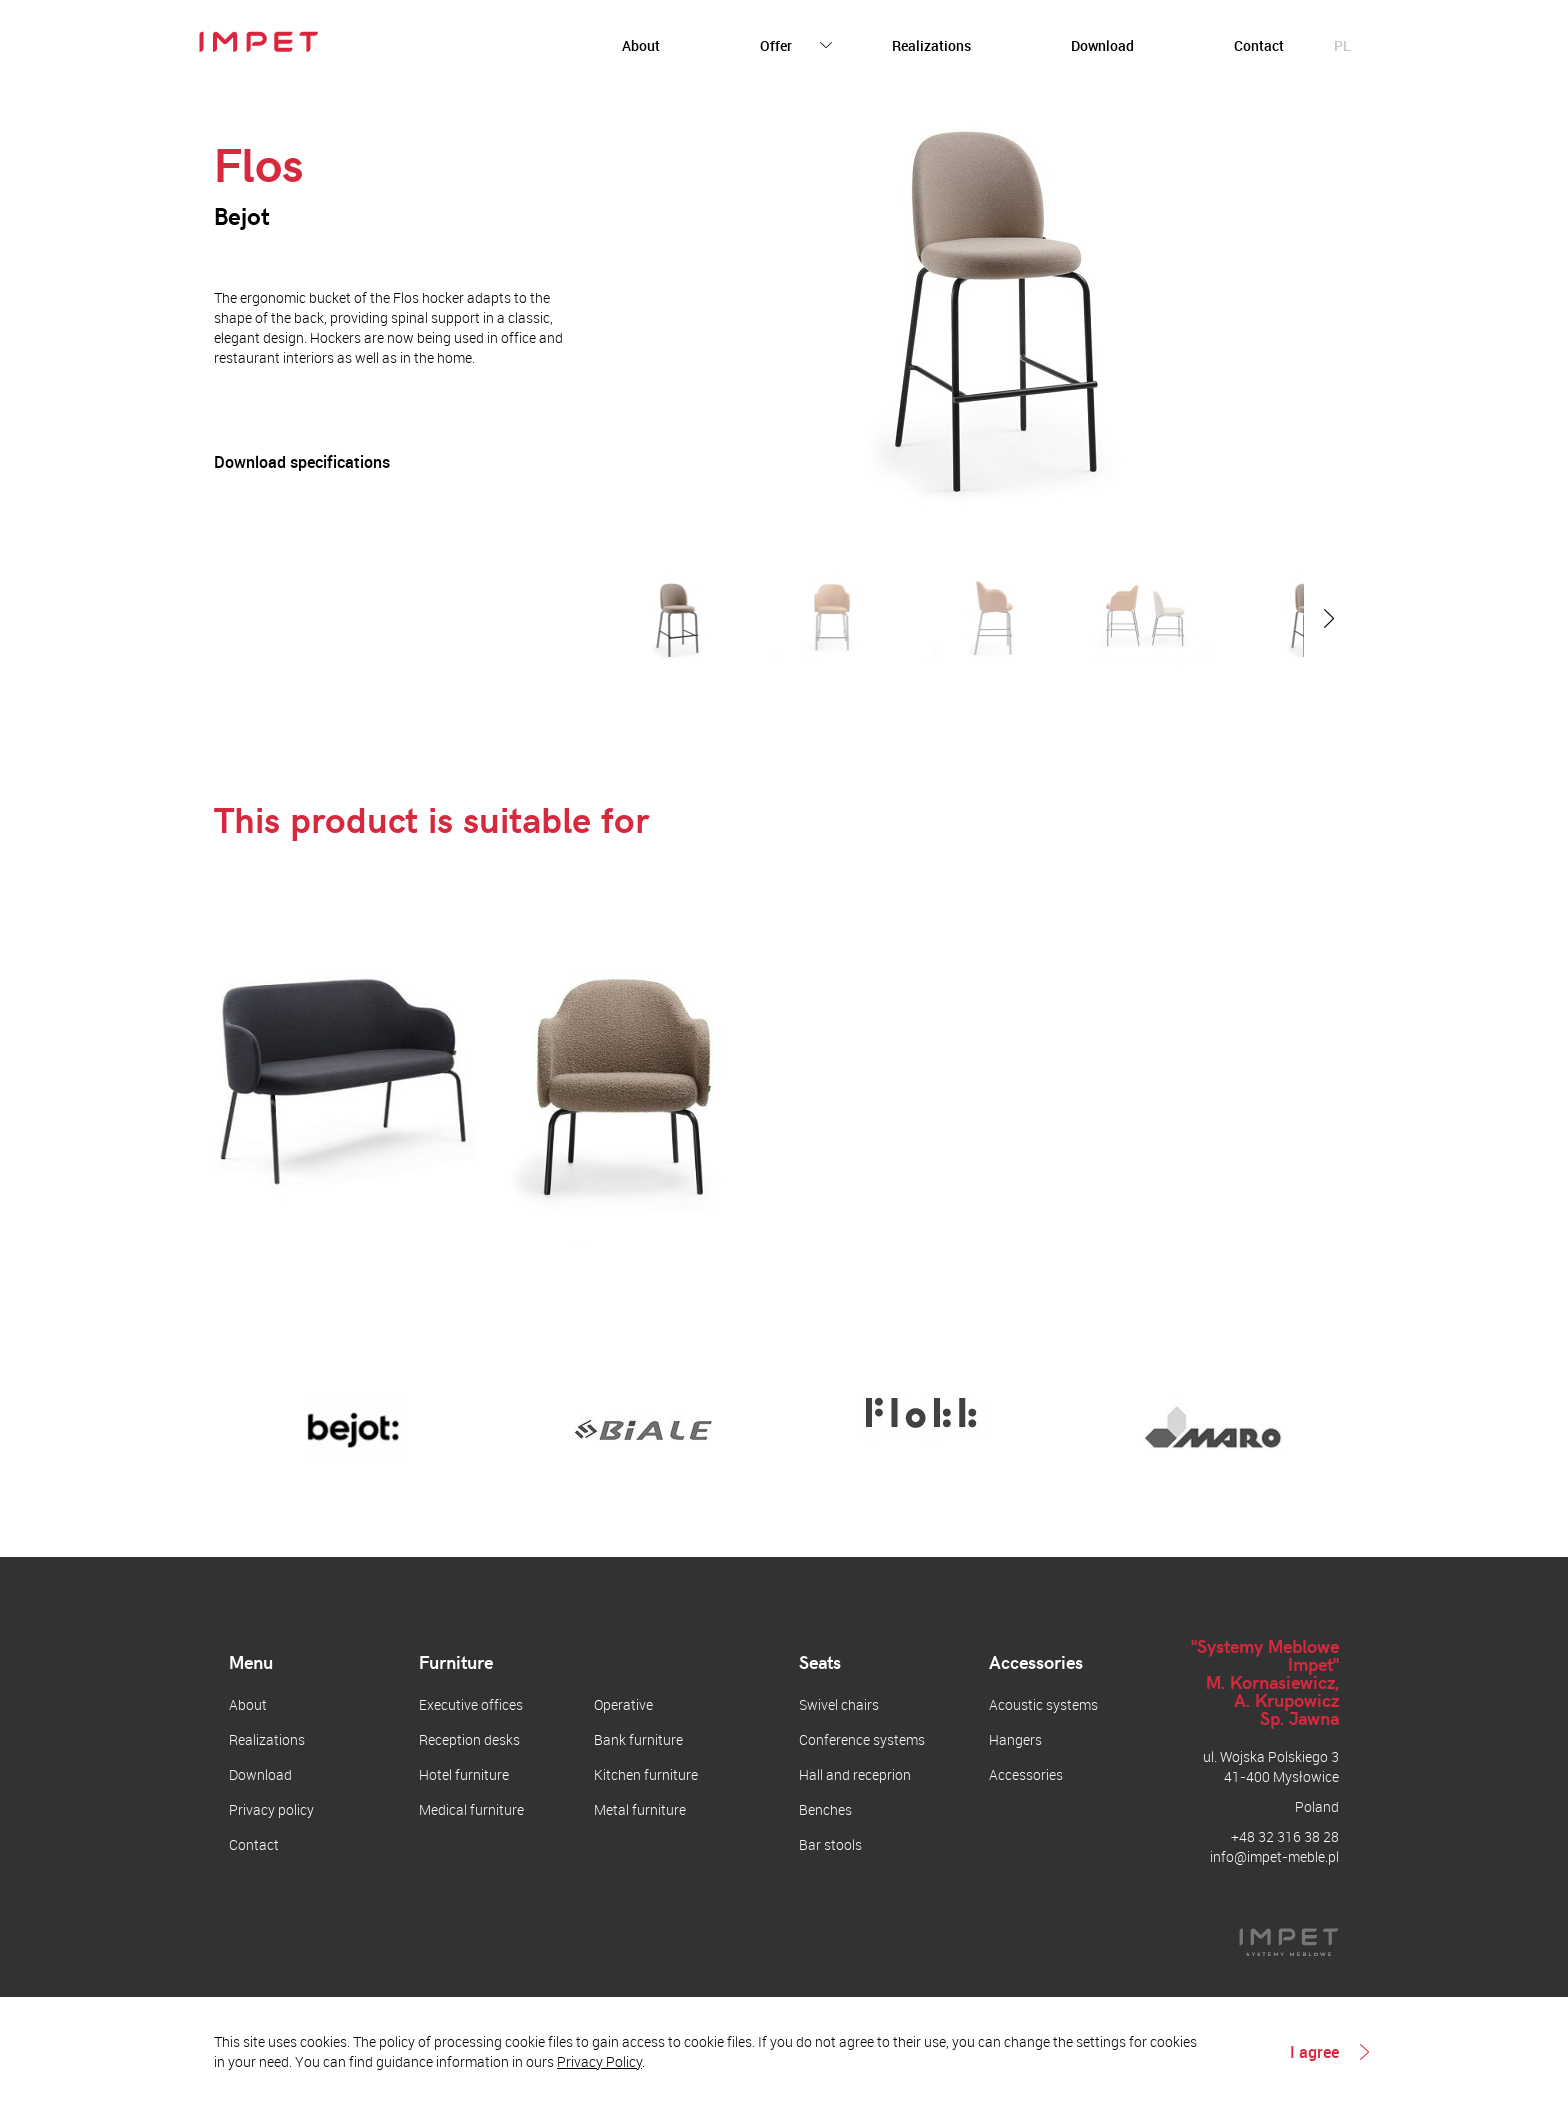 The image size is (1568, 2107). I want to click on Metal furniture, so click(640, 1809).